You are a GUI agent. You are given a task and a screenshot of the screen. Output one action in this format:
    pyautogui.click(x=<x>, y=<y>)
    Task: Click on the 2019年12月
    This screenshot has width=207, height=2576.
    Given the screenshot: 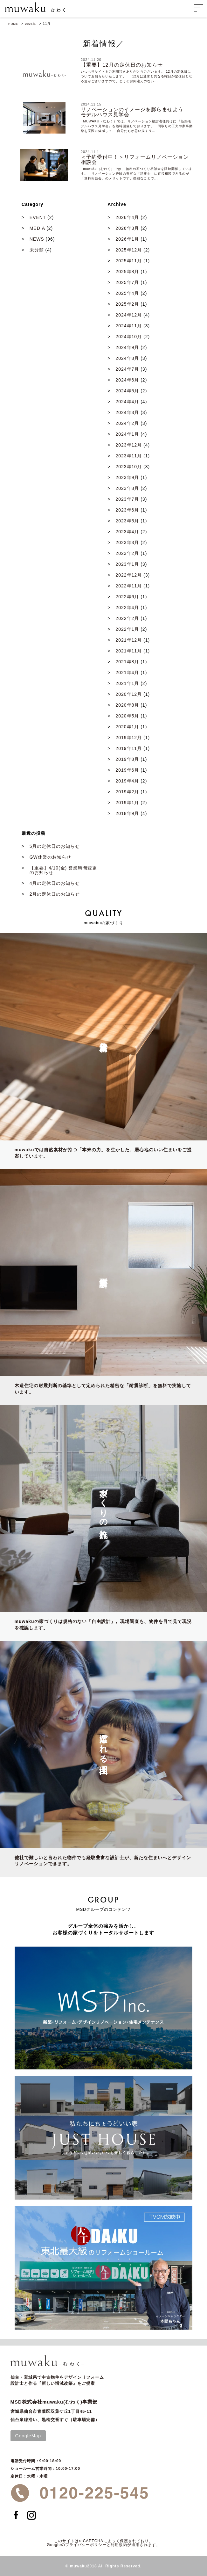 What is the action you would take?
    pyautogui.click(x=128, y=737)
    